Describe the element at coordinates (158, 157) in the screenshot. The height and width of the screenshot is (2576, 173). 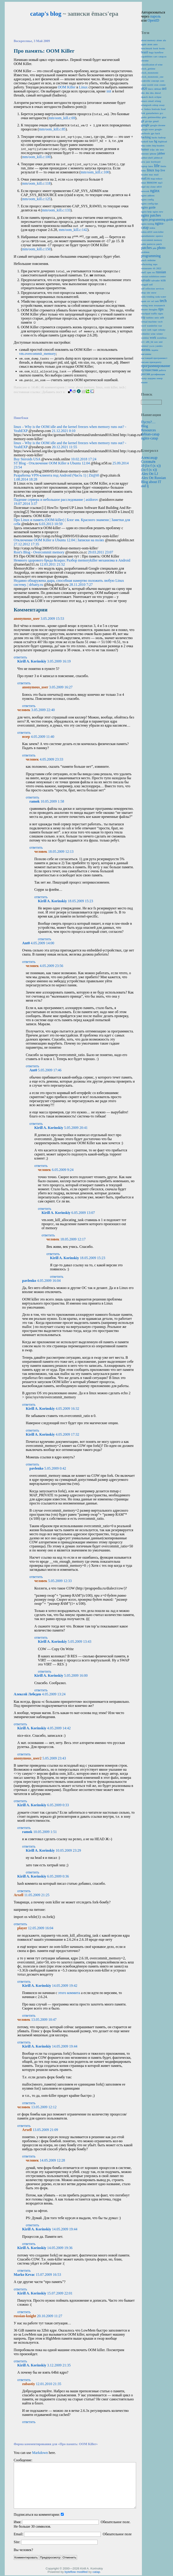
I see `jabber.el` at that location.